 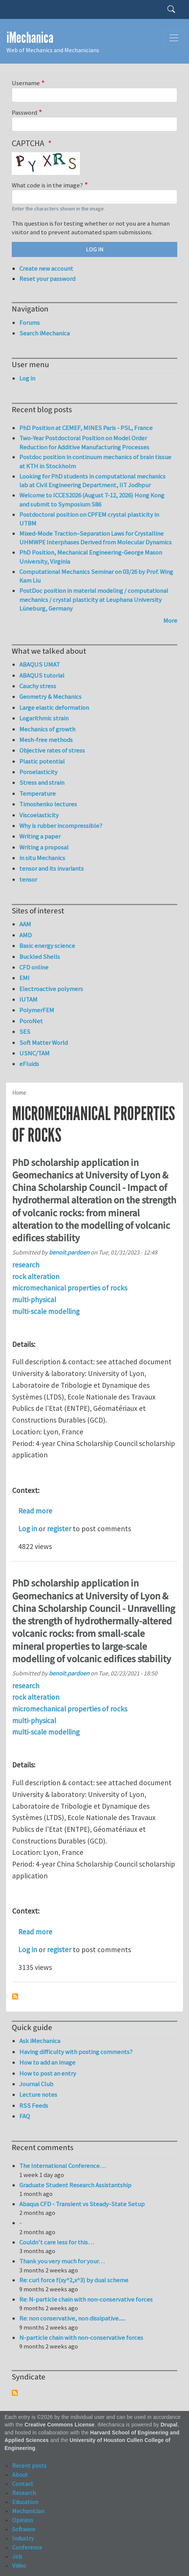 What do you see at coordinates (95, 538) in the screenshot?
I see `Mixed-Mode Traction–Separation Laws for Crystalline UHMWPE Interphases Derived from Molecular Dynamics` at bounding box center [95, 538].